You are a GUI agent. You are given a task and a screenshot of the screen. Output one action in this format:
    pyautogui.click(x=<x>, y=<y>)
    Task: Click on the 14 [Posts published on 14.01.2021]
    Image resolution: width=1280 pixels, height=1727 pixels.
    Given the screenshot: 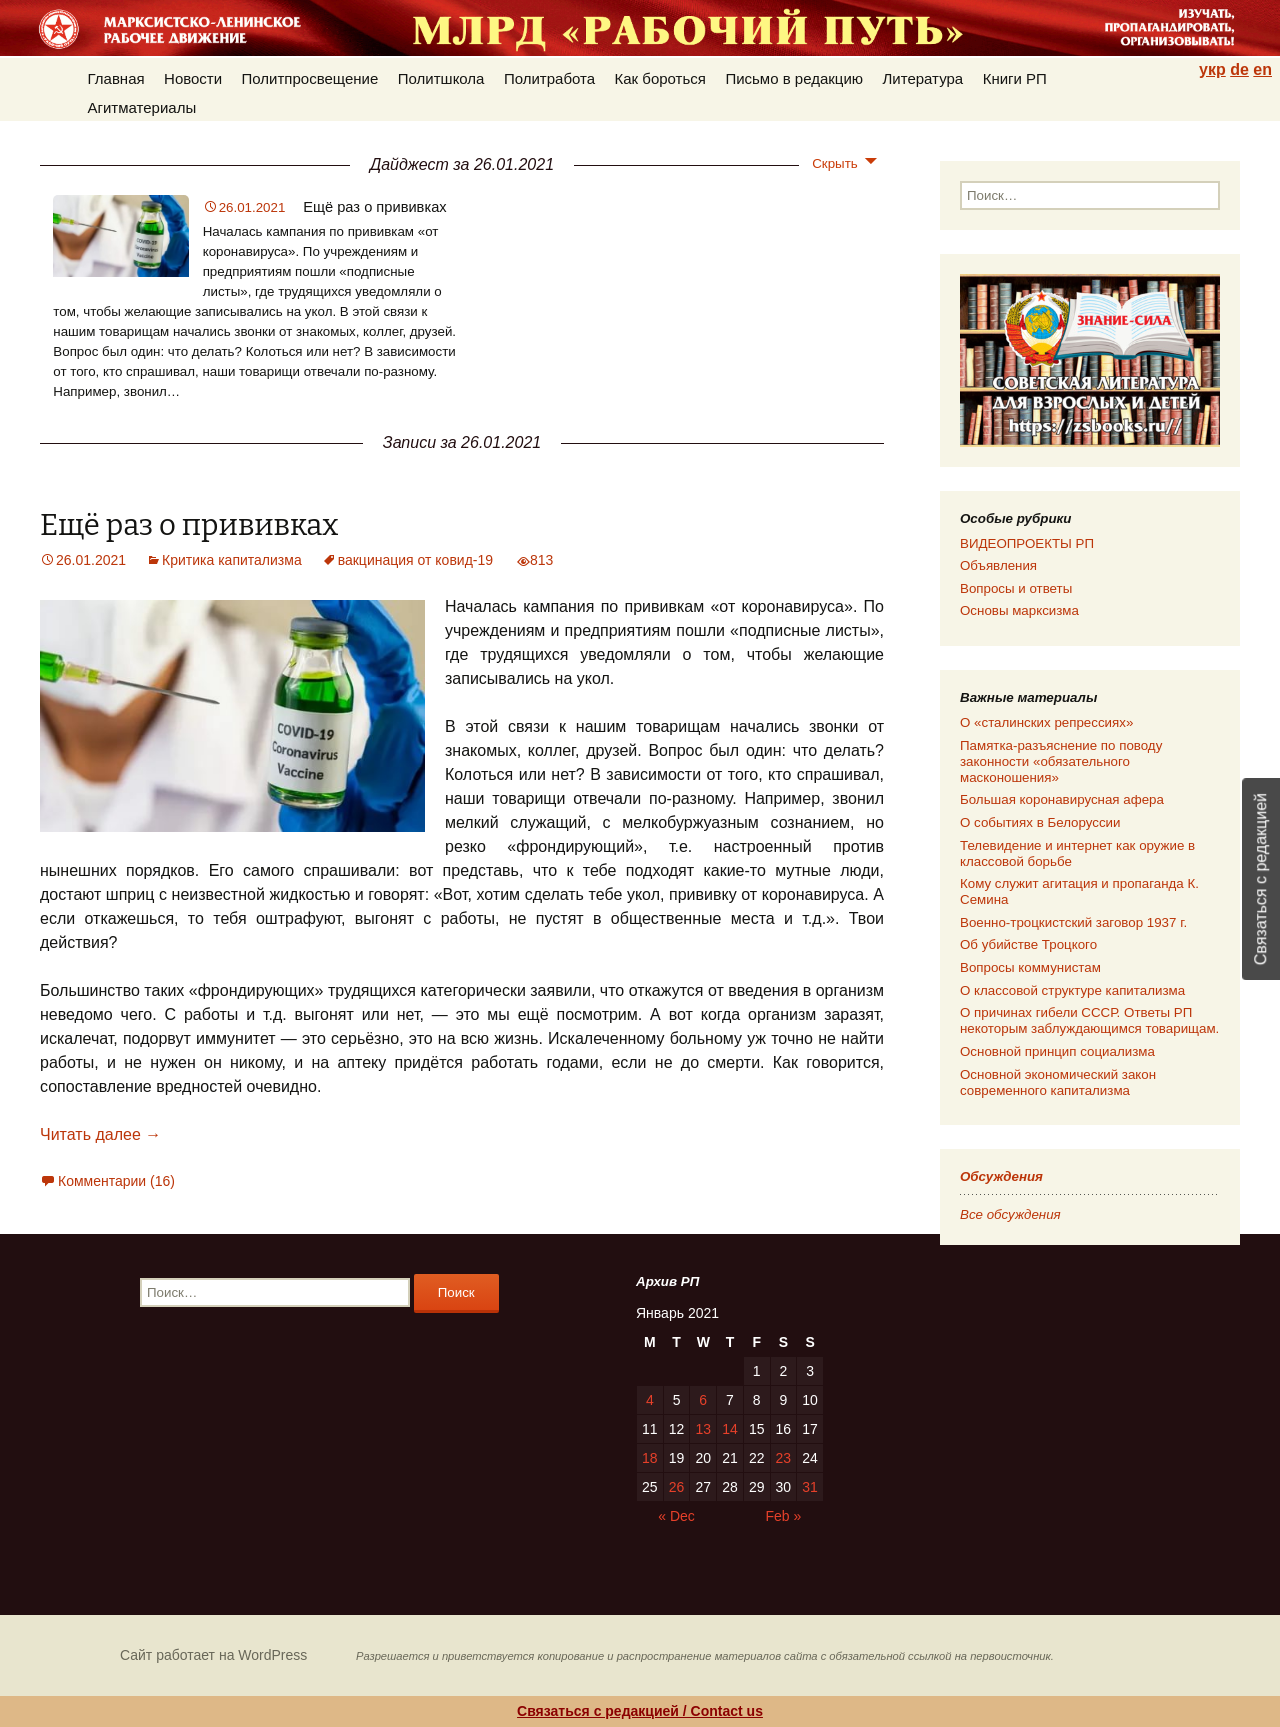 What is the action you would take?
    pyautogui.click(x=730, y=1429)
    